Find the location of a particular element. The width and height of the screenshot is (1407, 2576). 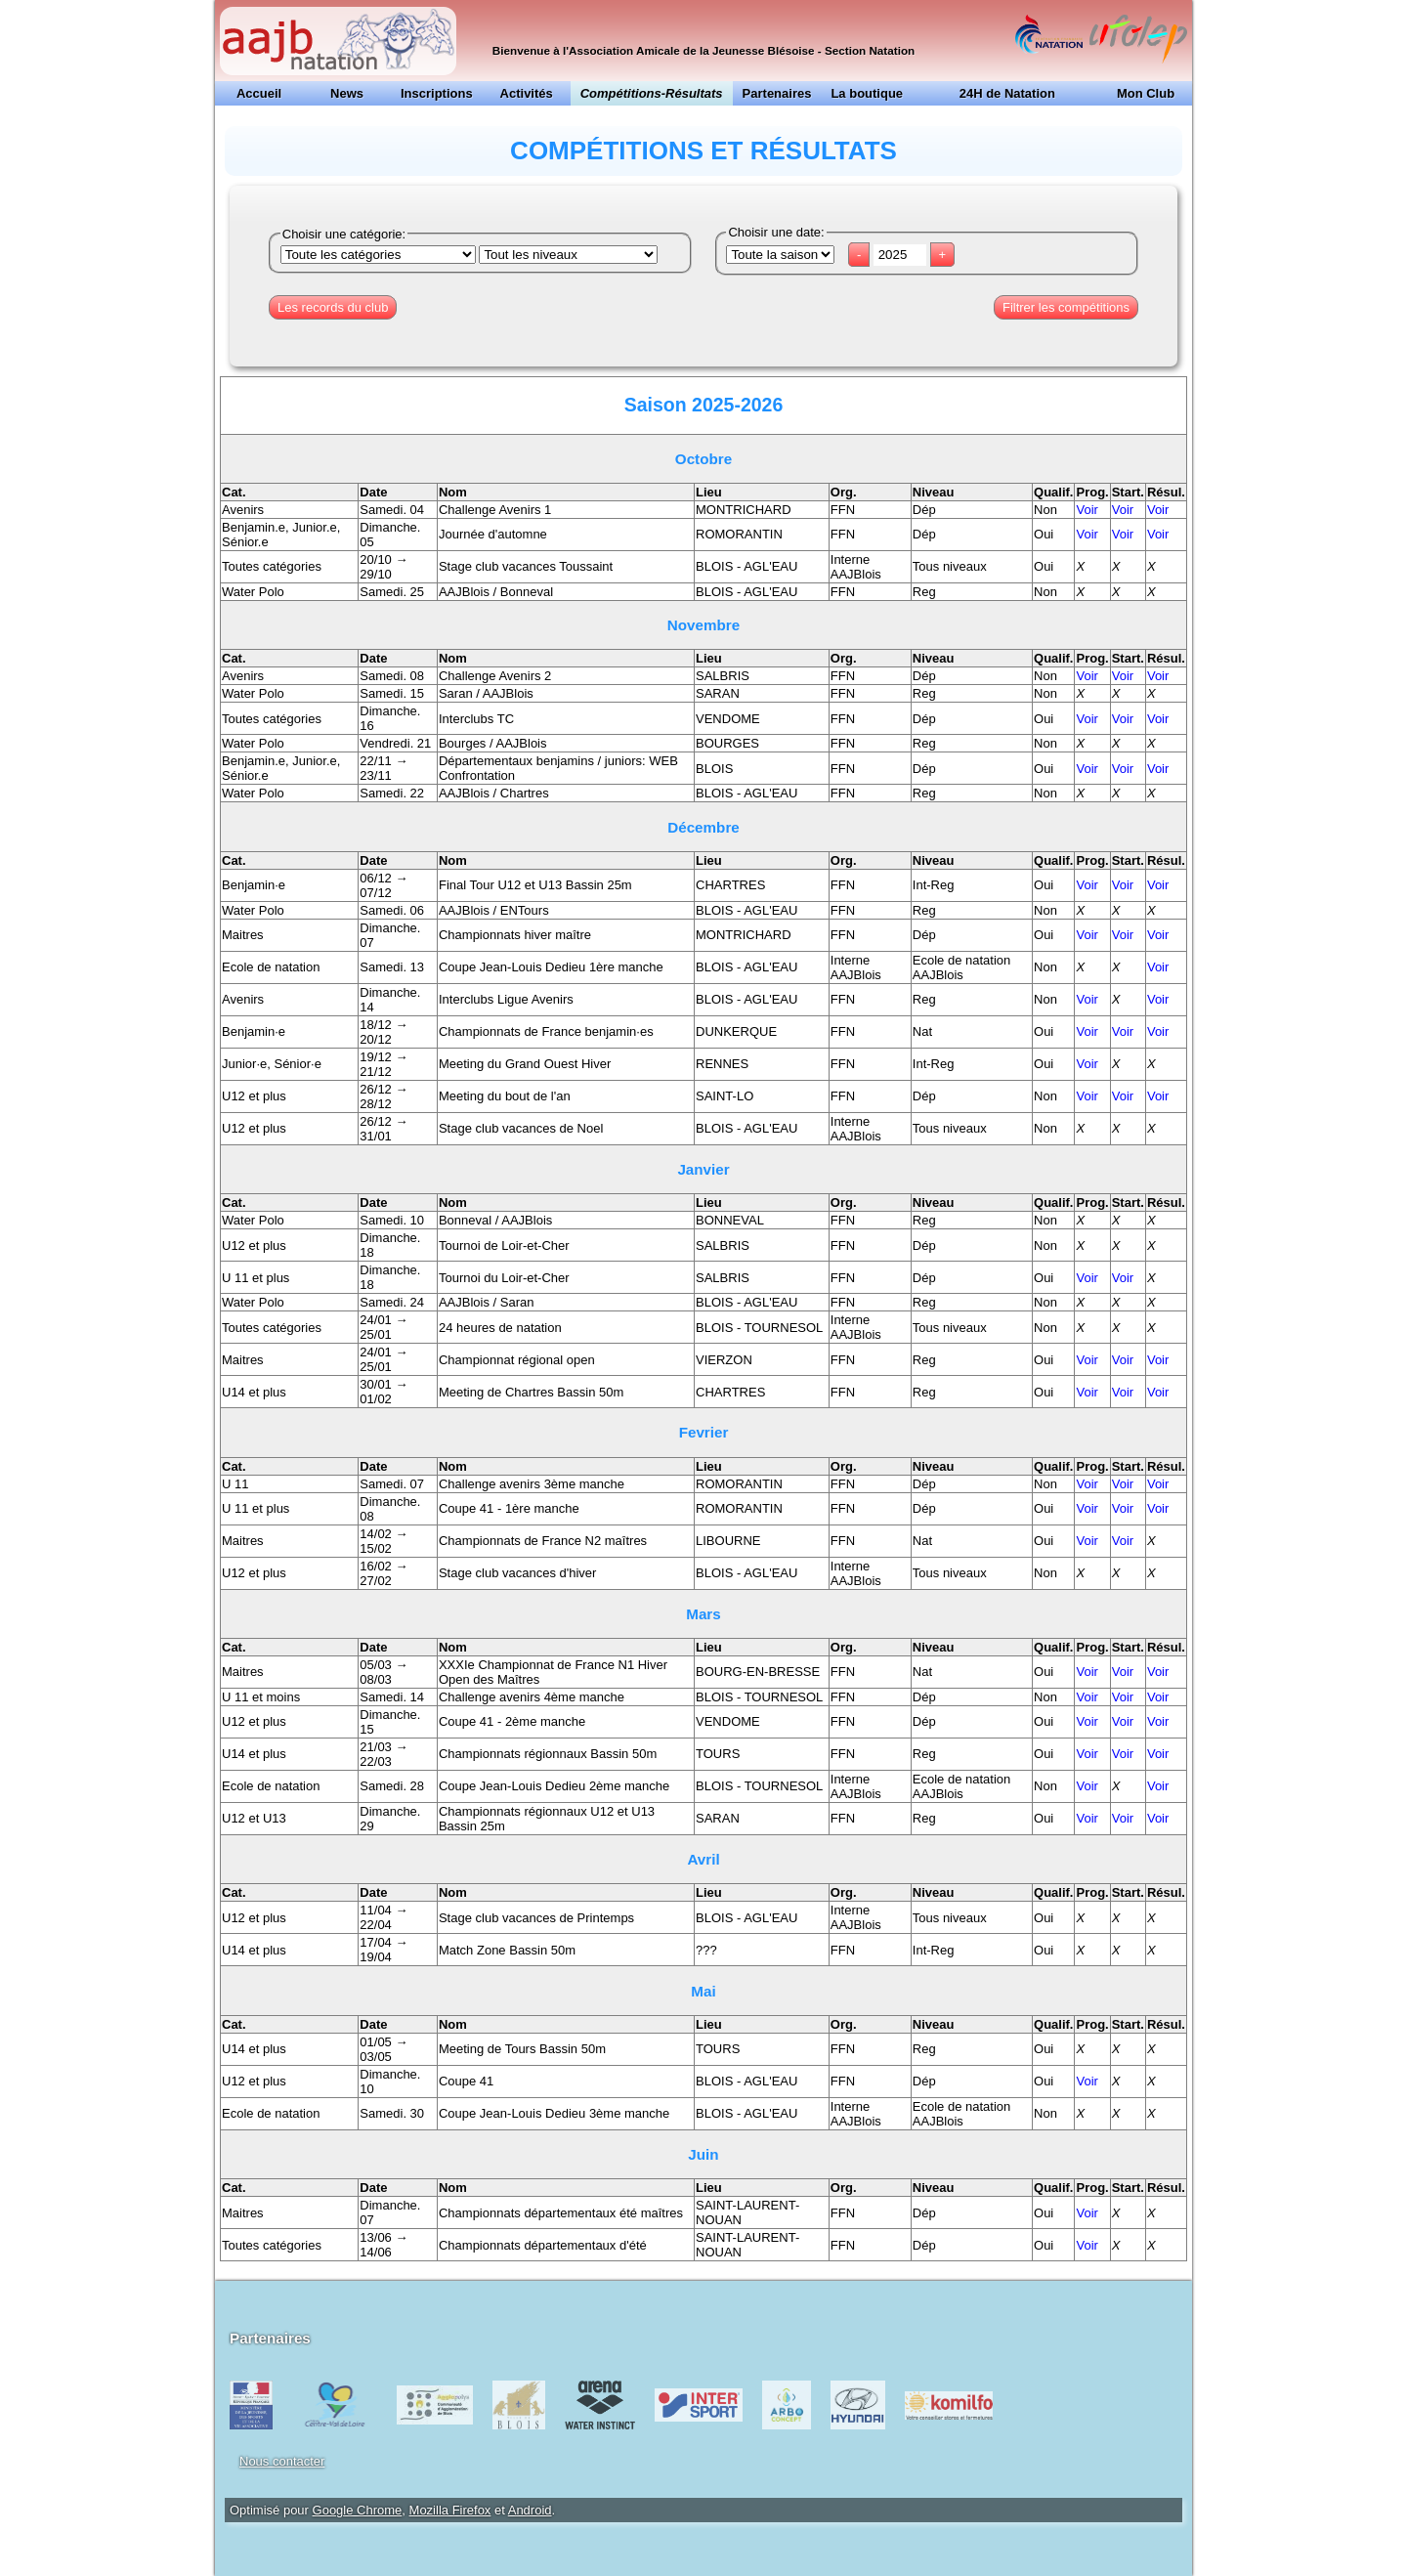

Mon Club is located at coordinates (1145, 93).